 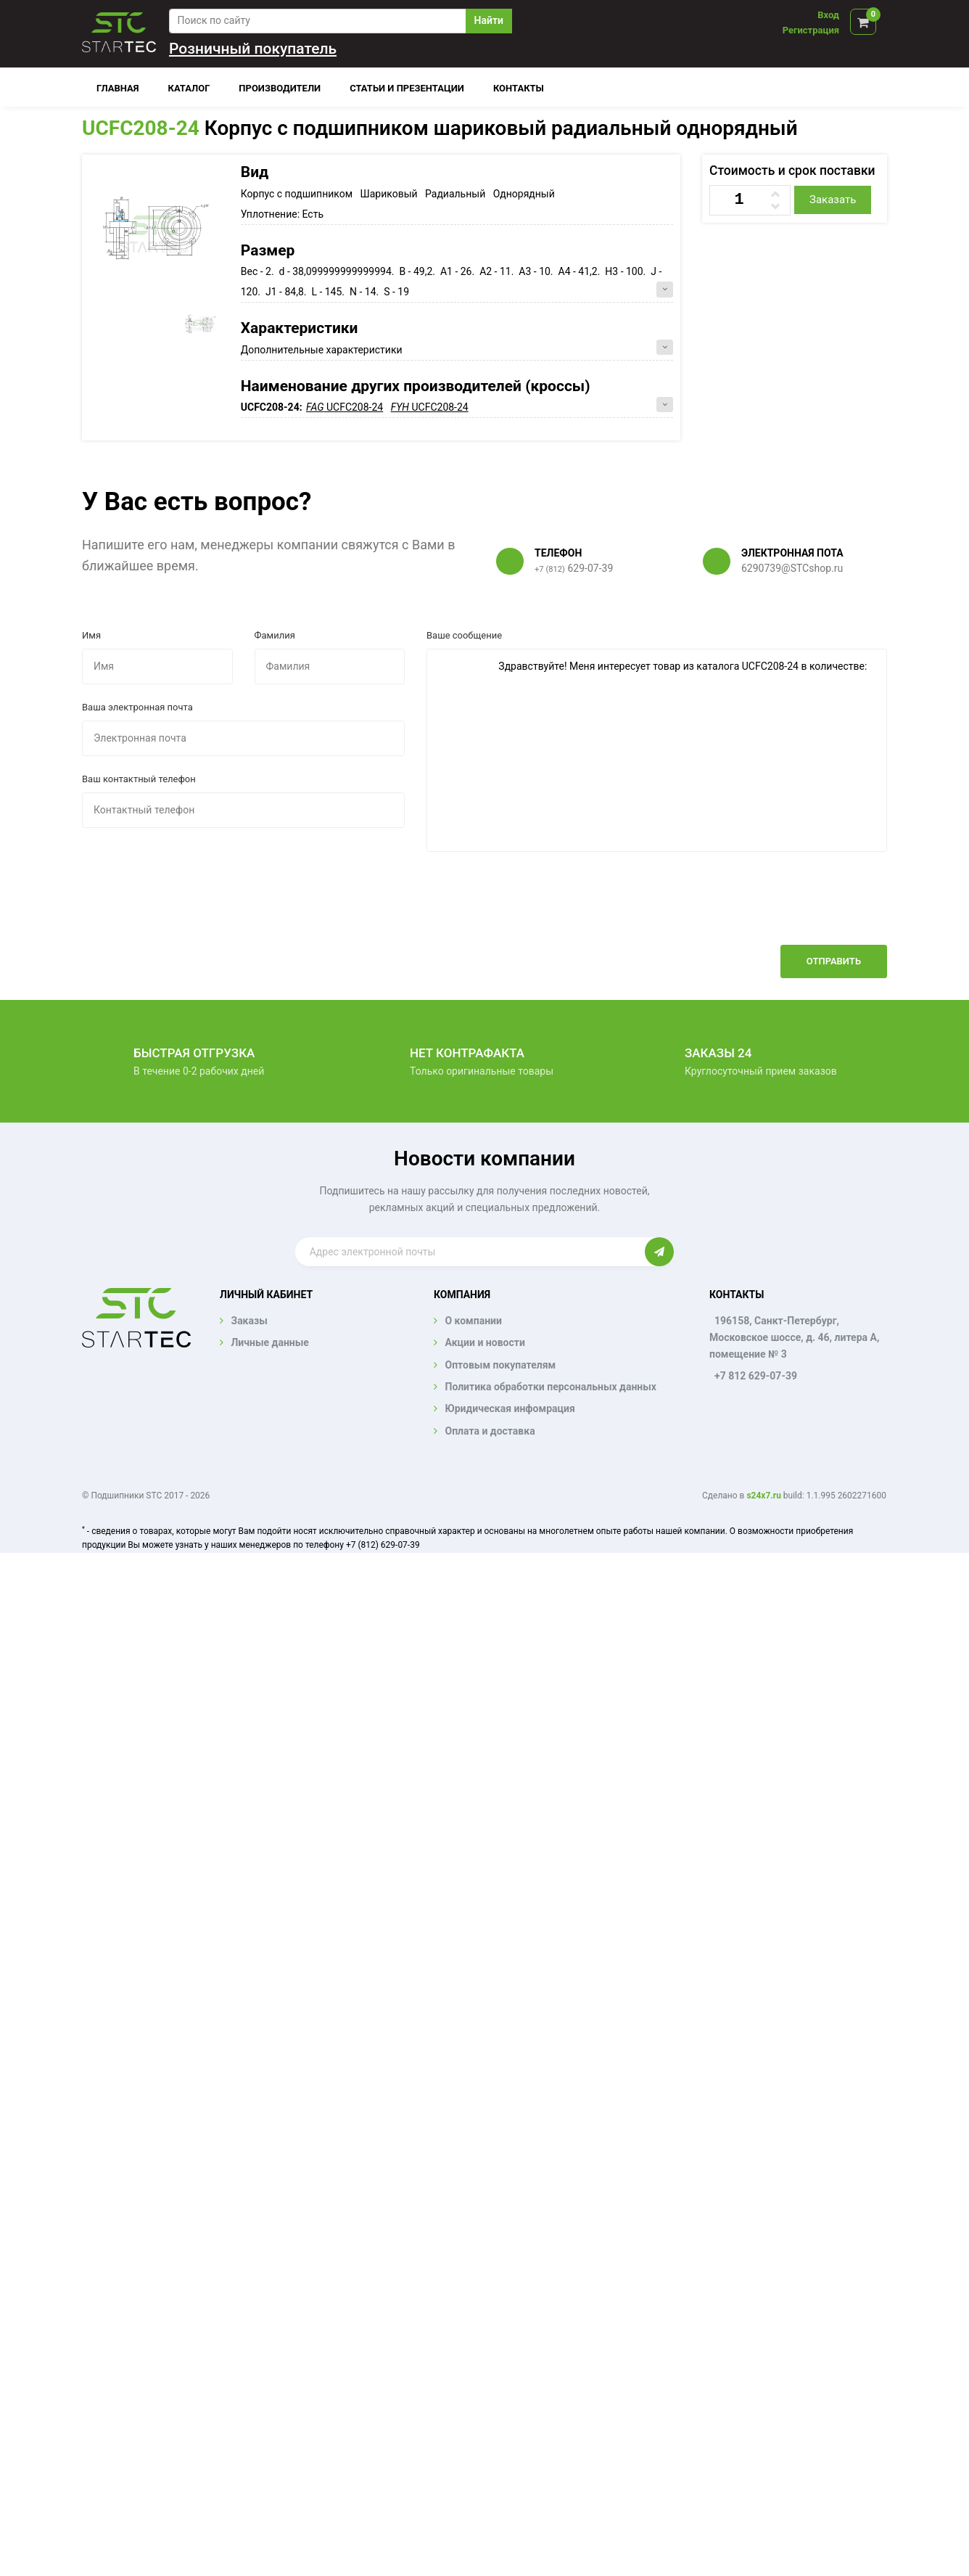 What do you see at coordinates (509, 1408) in the screenshot?
I see `Юридическая инфомрация` at bounding box center [509, 1408].